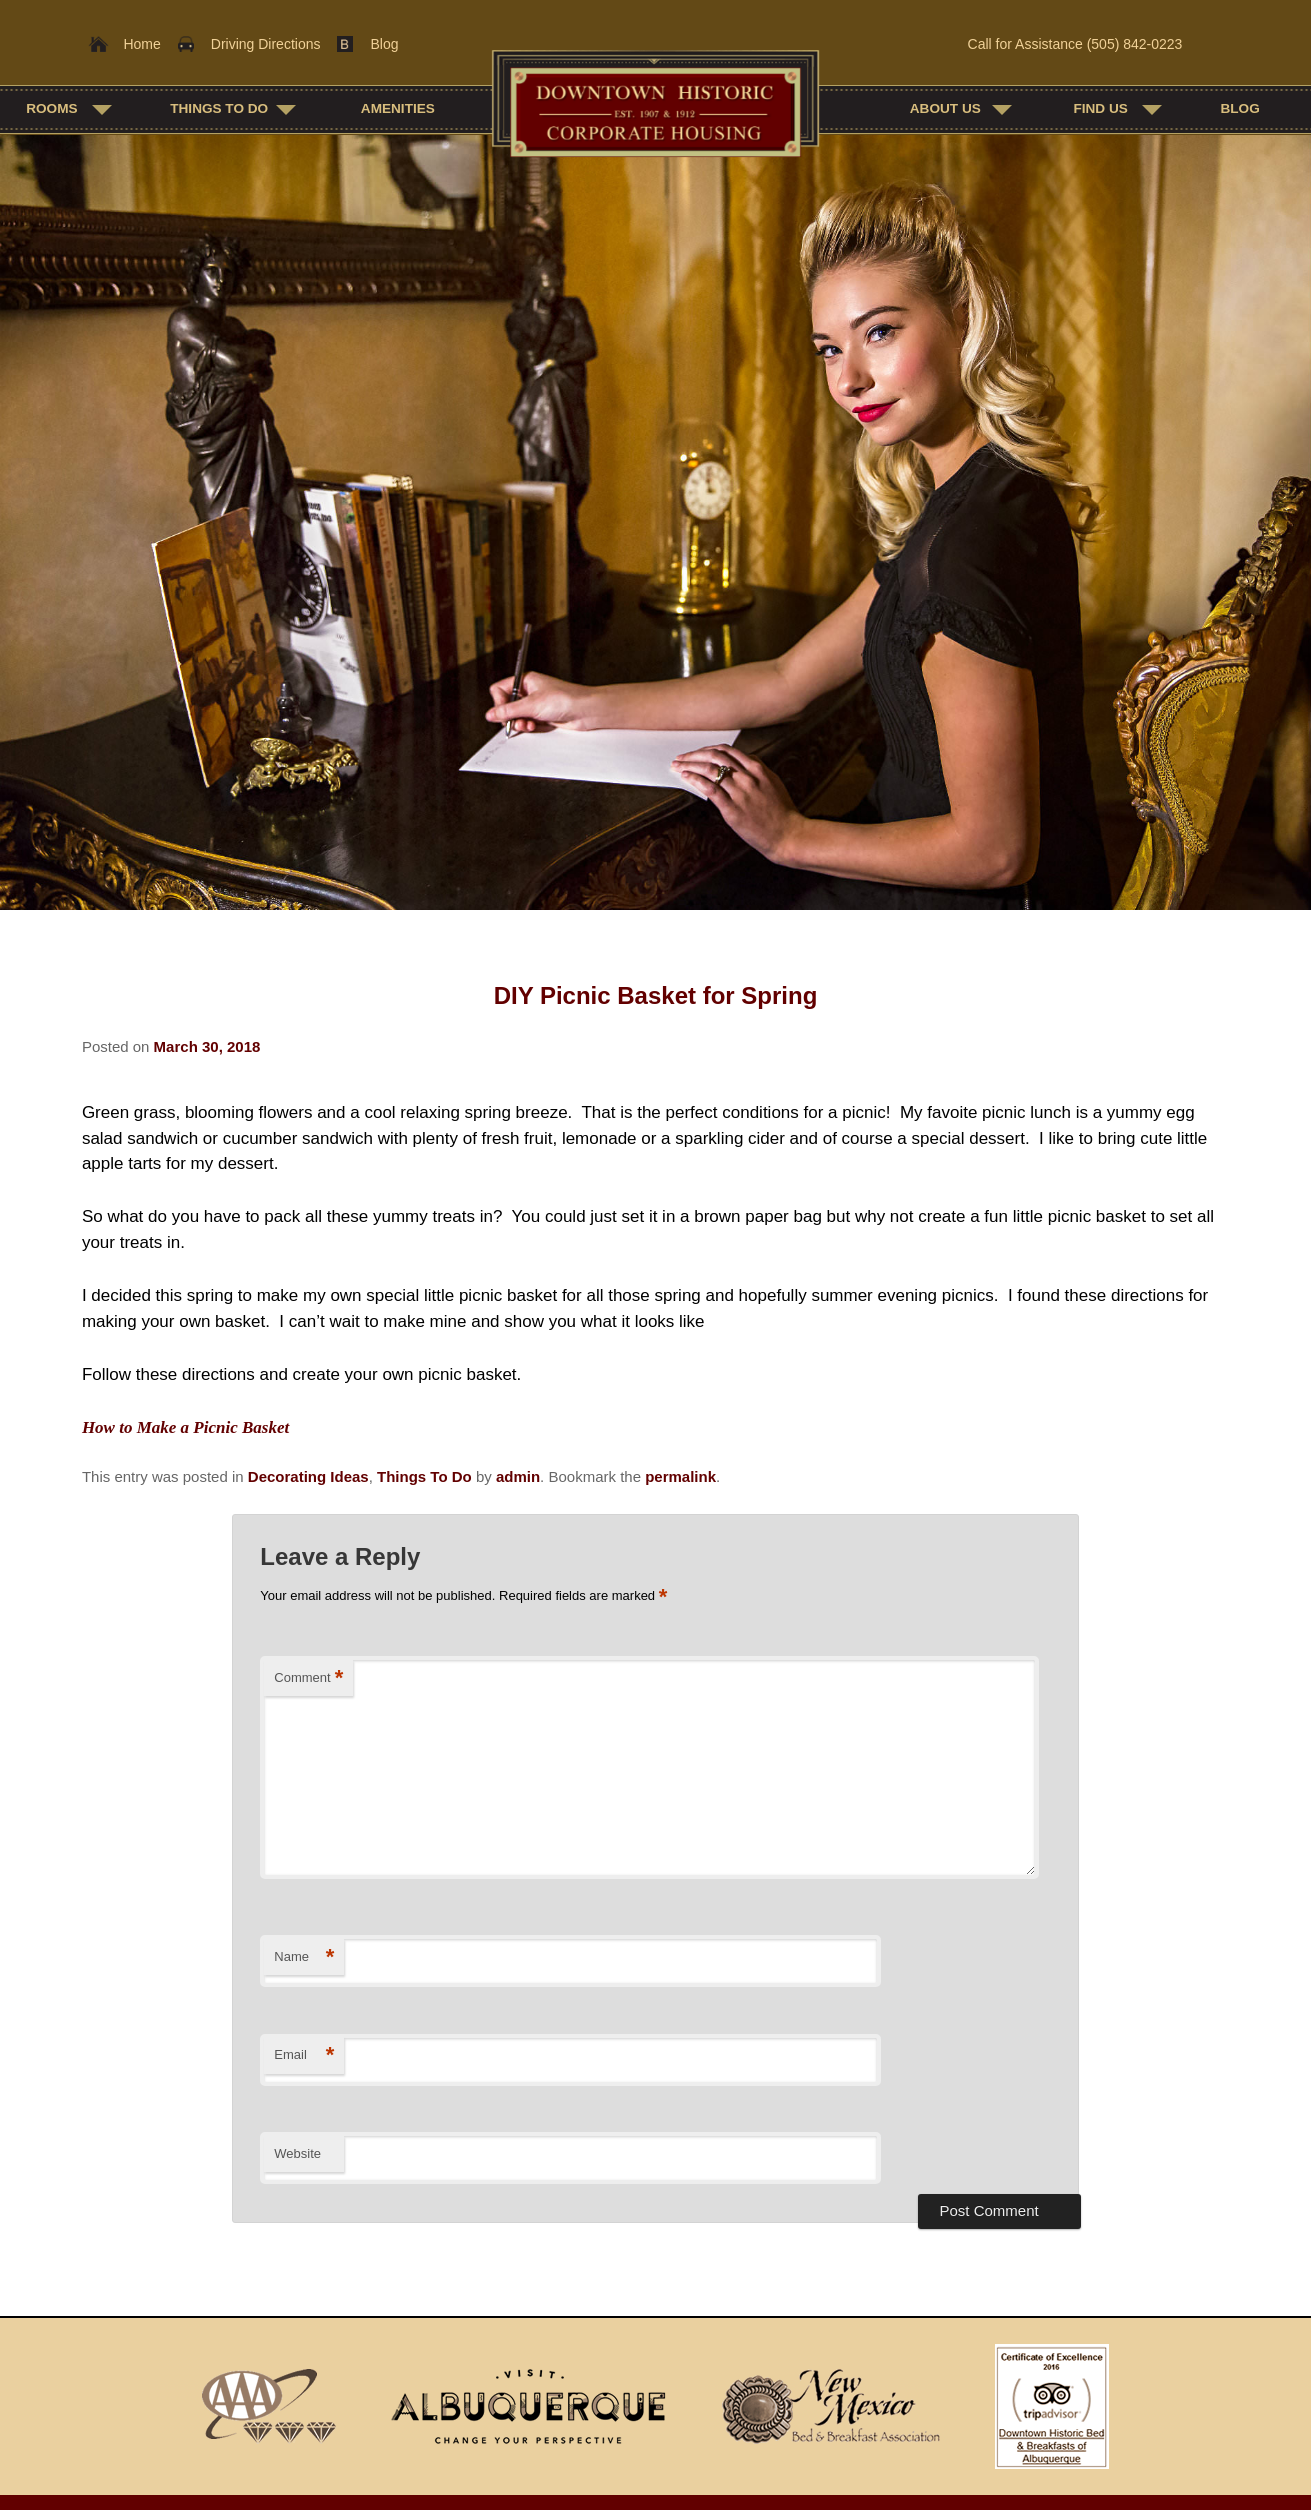 The height and width of the screenshot is (2510, 1311). I want to click on Decorating Ideas, so click(308, 1476).